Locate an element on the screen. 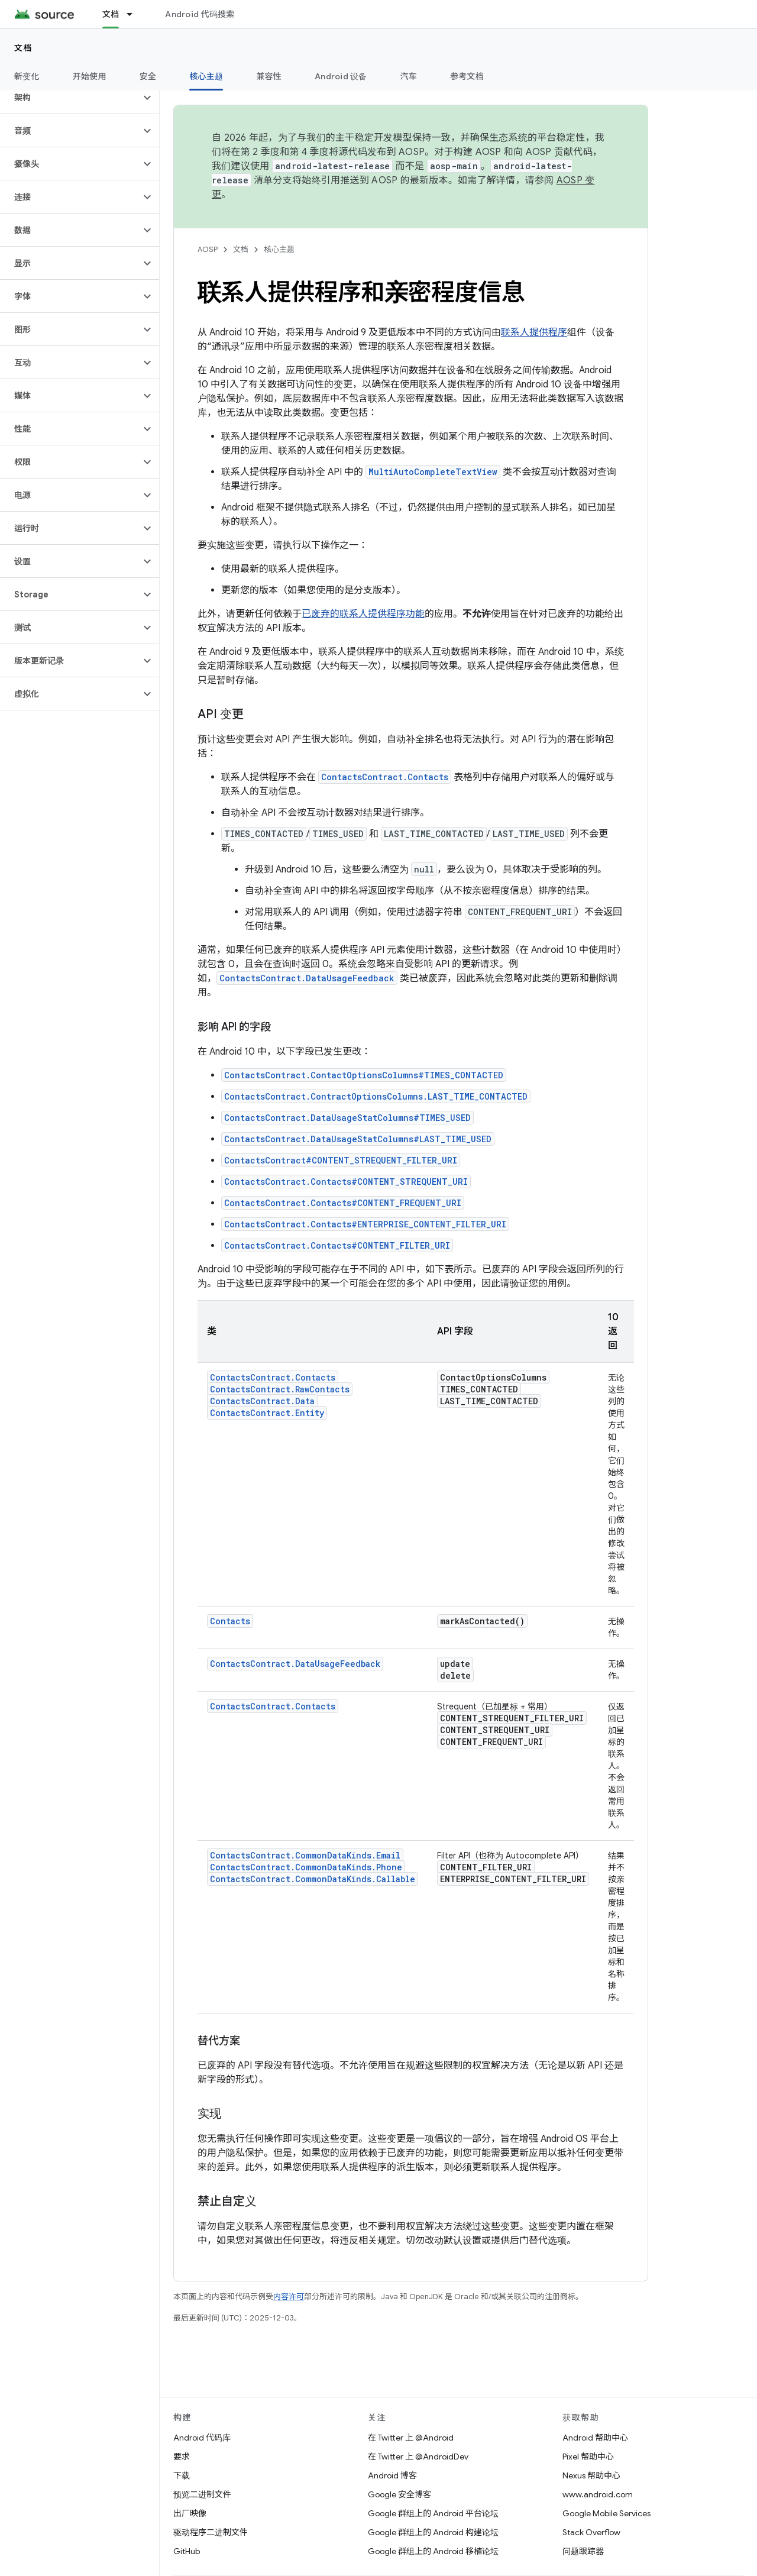  GitHub is located at coordinates (186, 2551).